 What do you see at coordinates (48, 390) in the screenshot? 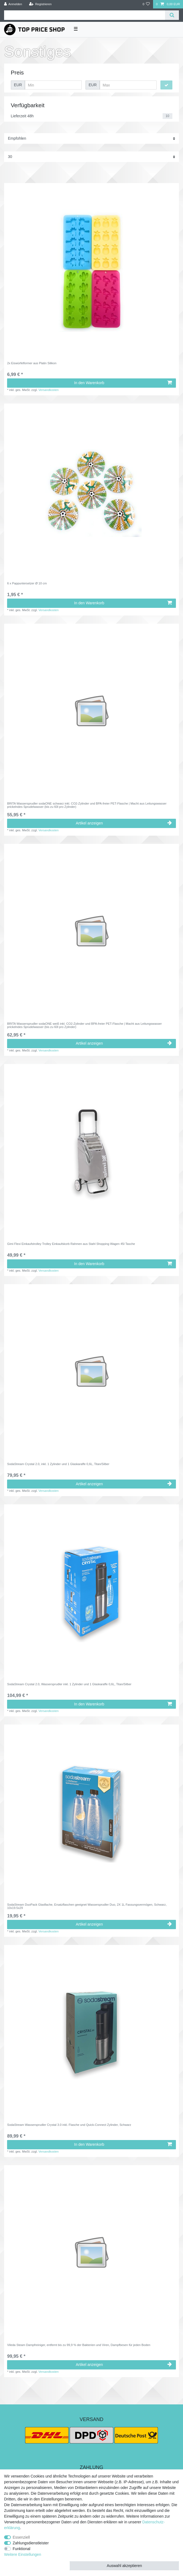
I see `Versandkosten` at bounding box center [48, 390].